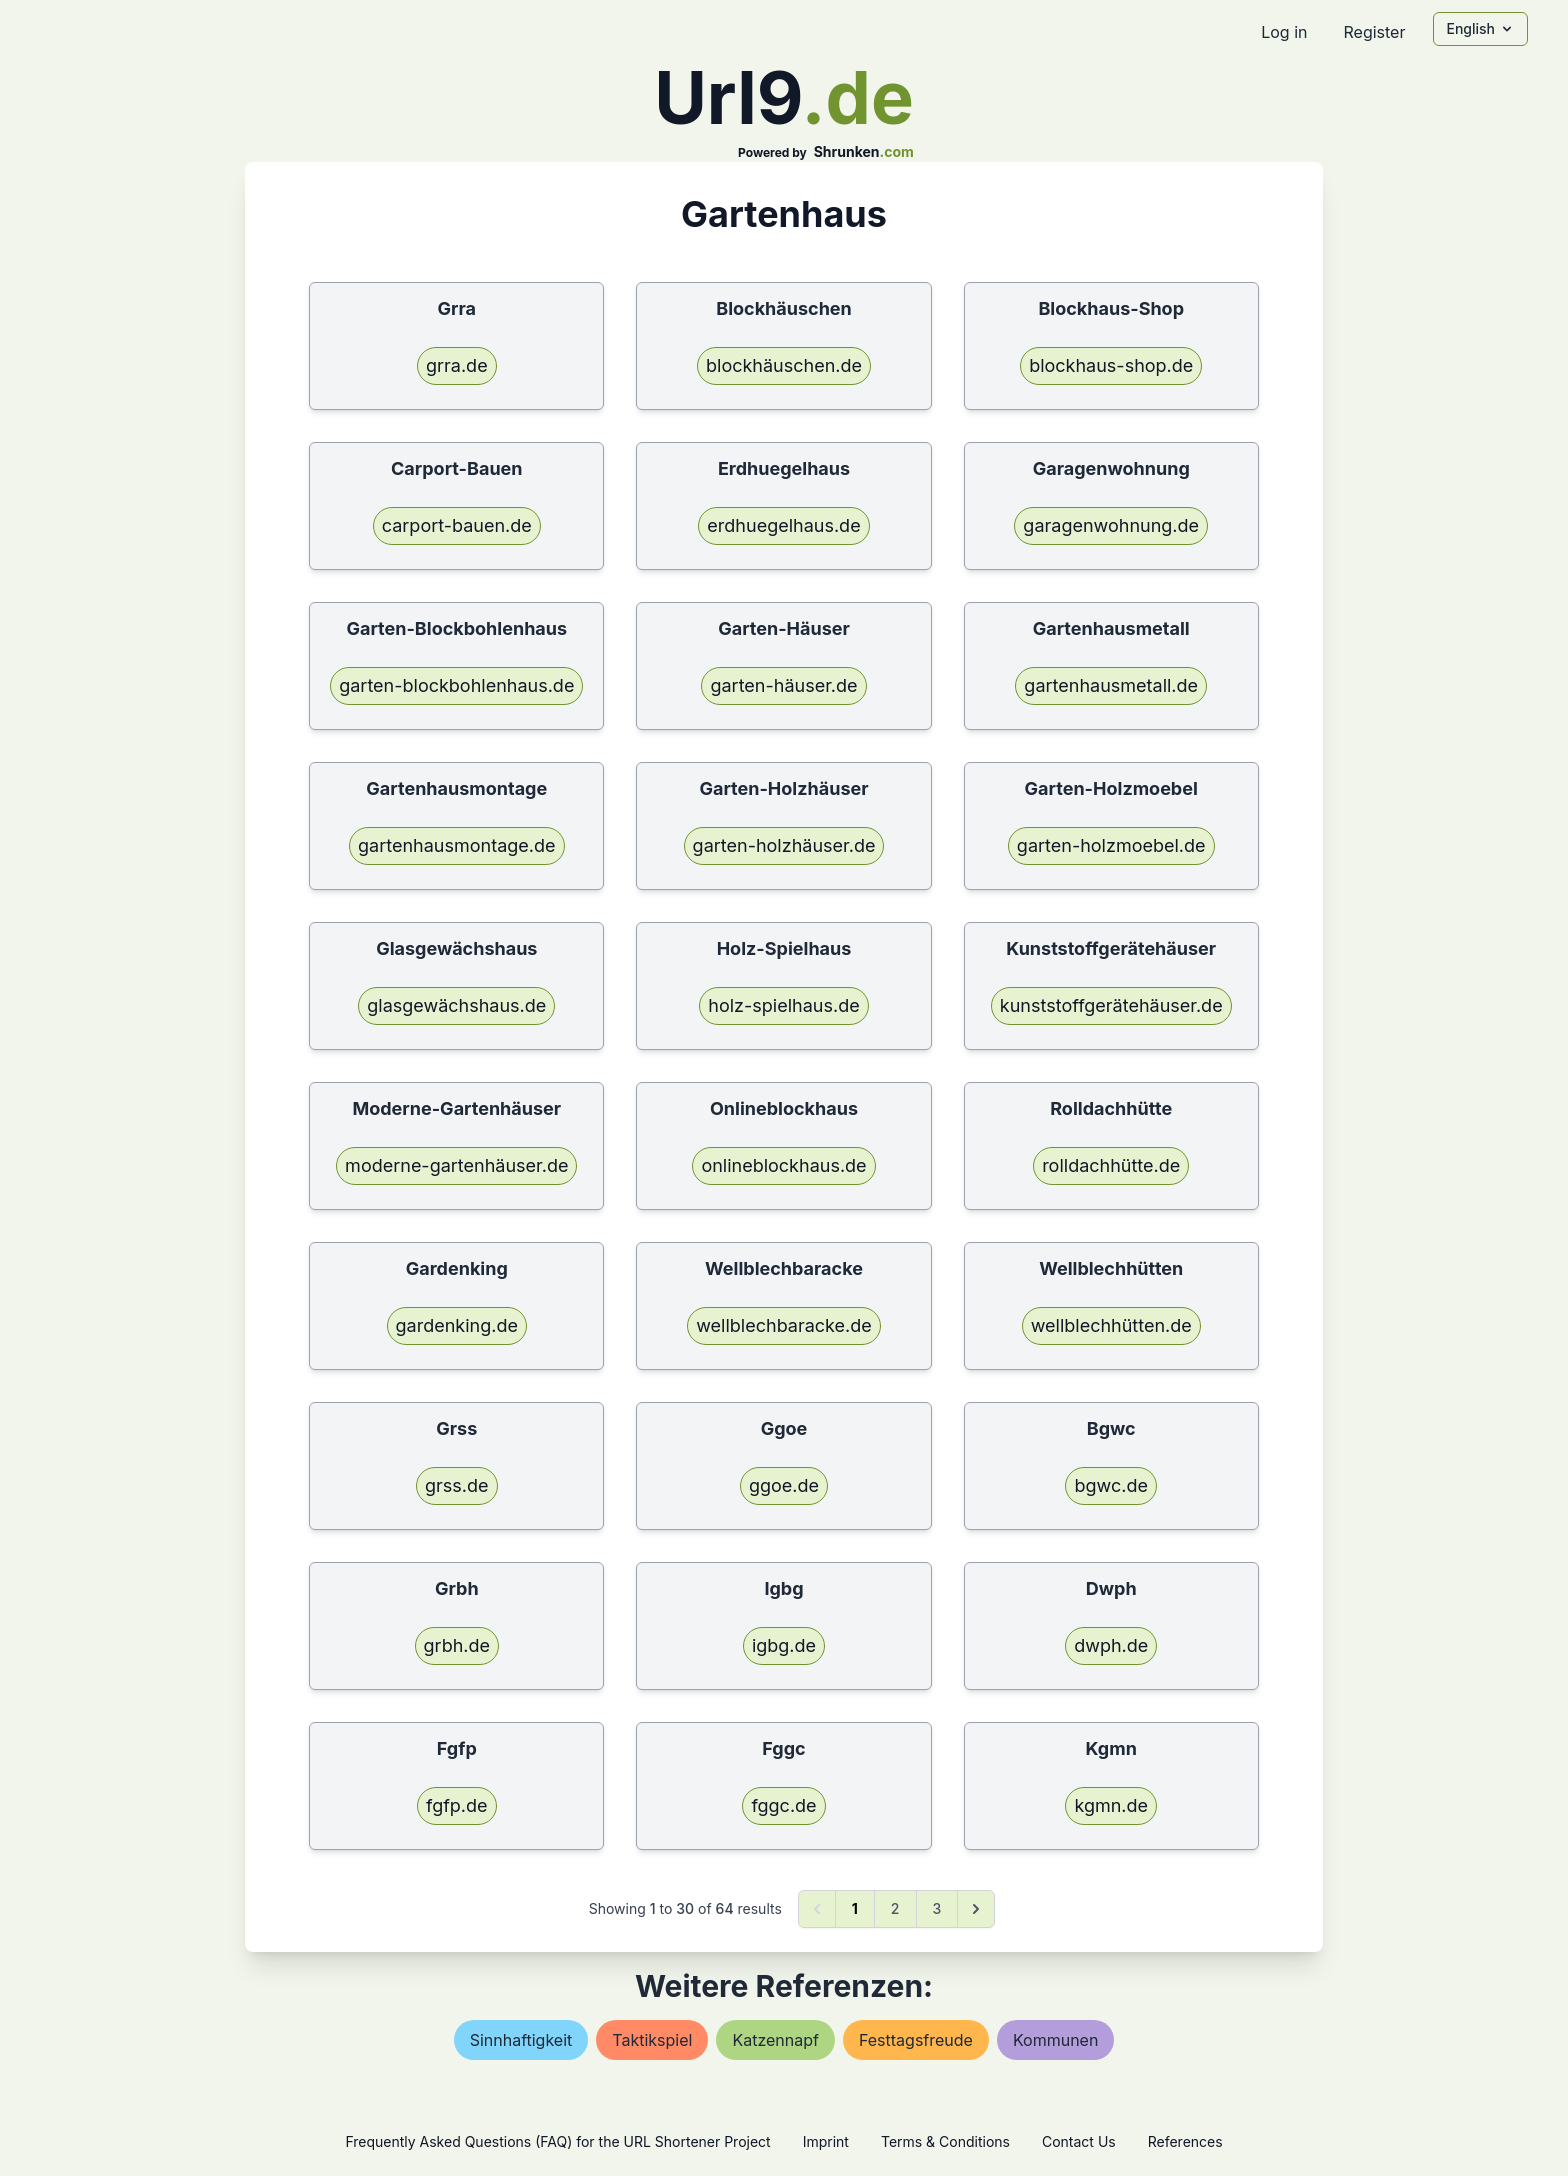 The image size is (1568, 2176). Describe the element at coordinates (895, 1908) in the screenshot. I see `2 [Go to page 2]` at that location.